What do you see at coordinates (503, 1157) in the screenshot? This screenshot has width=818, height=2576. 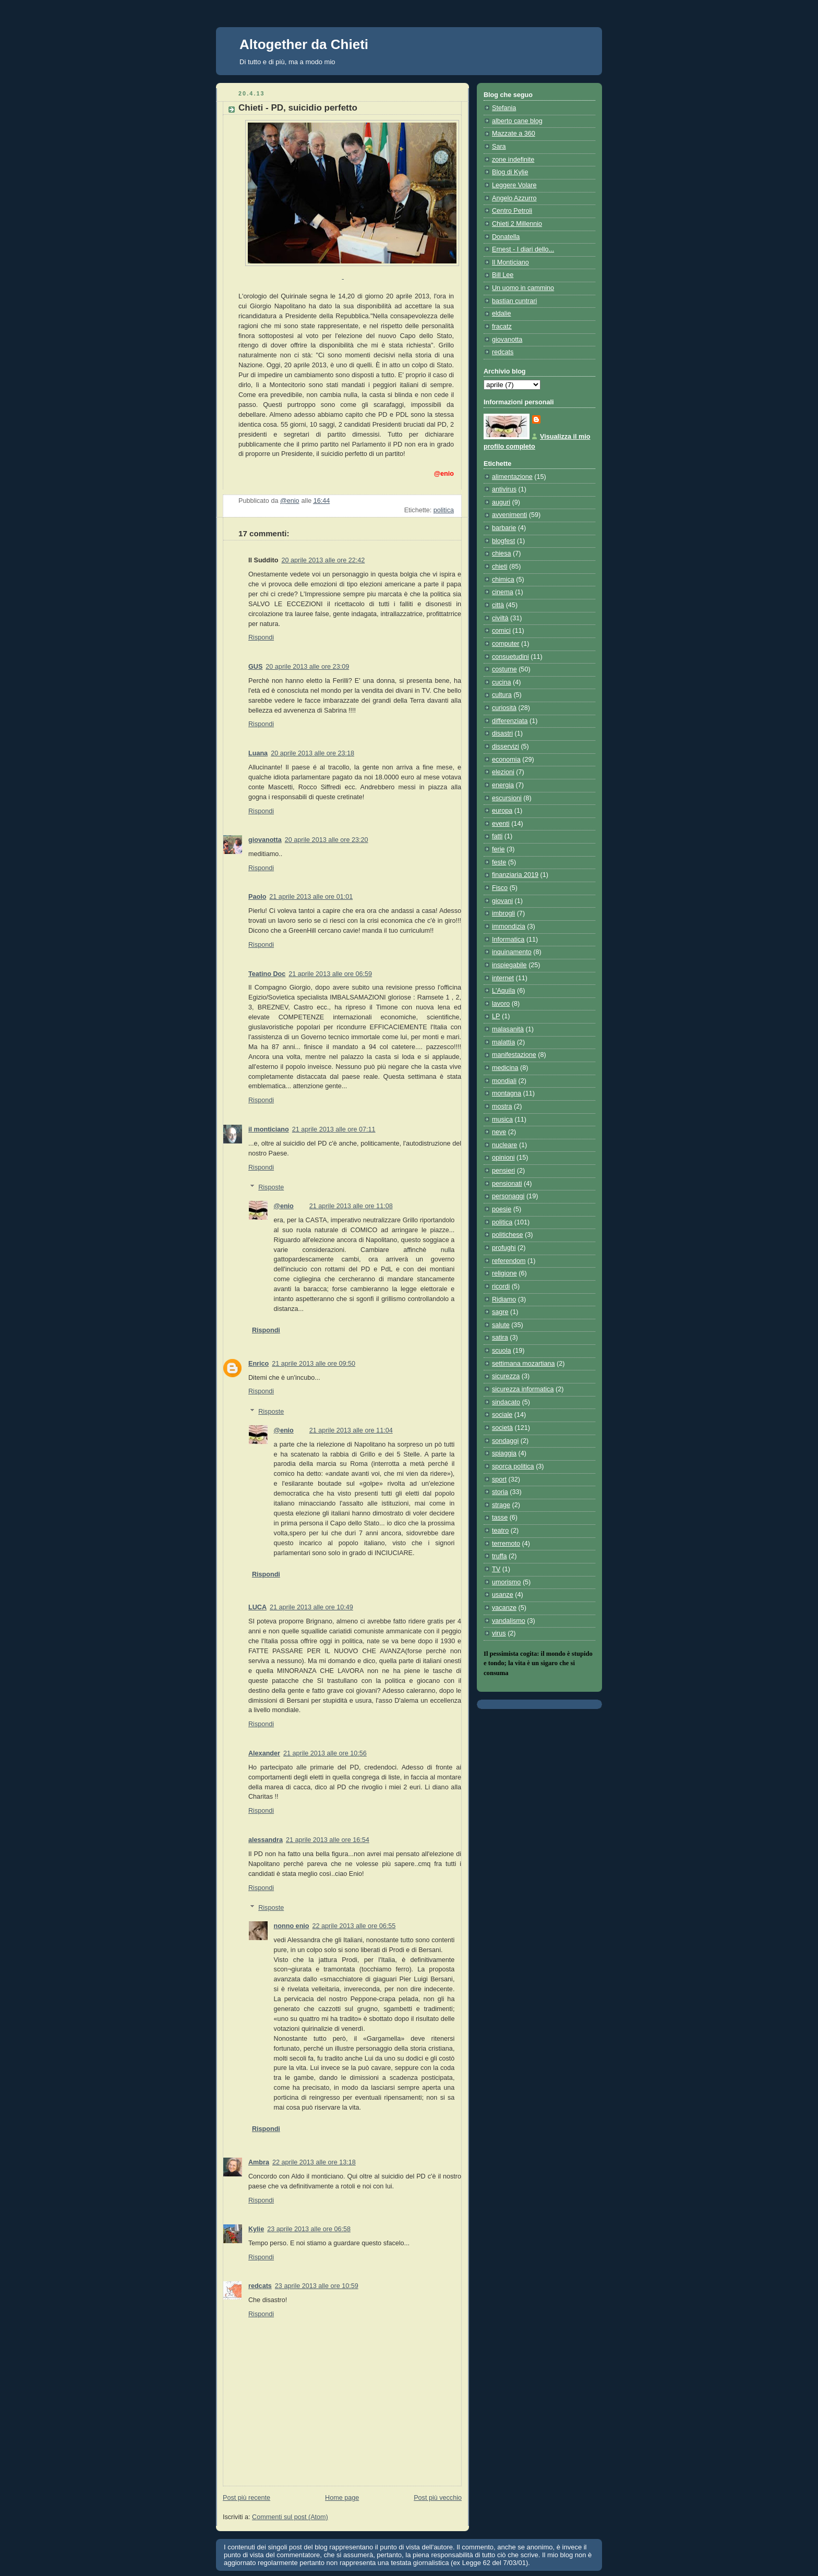 I see `opinioni` at bounding box center [503, 1157].